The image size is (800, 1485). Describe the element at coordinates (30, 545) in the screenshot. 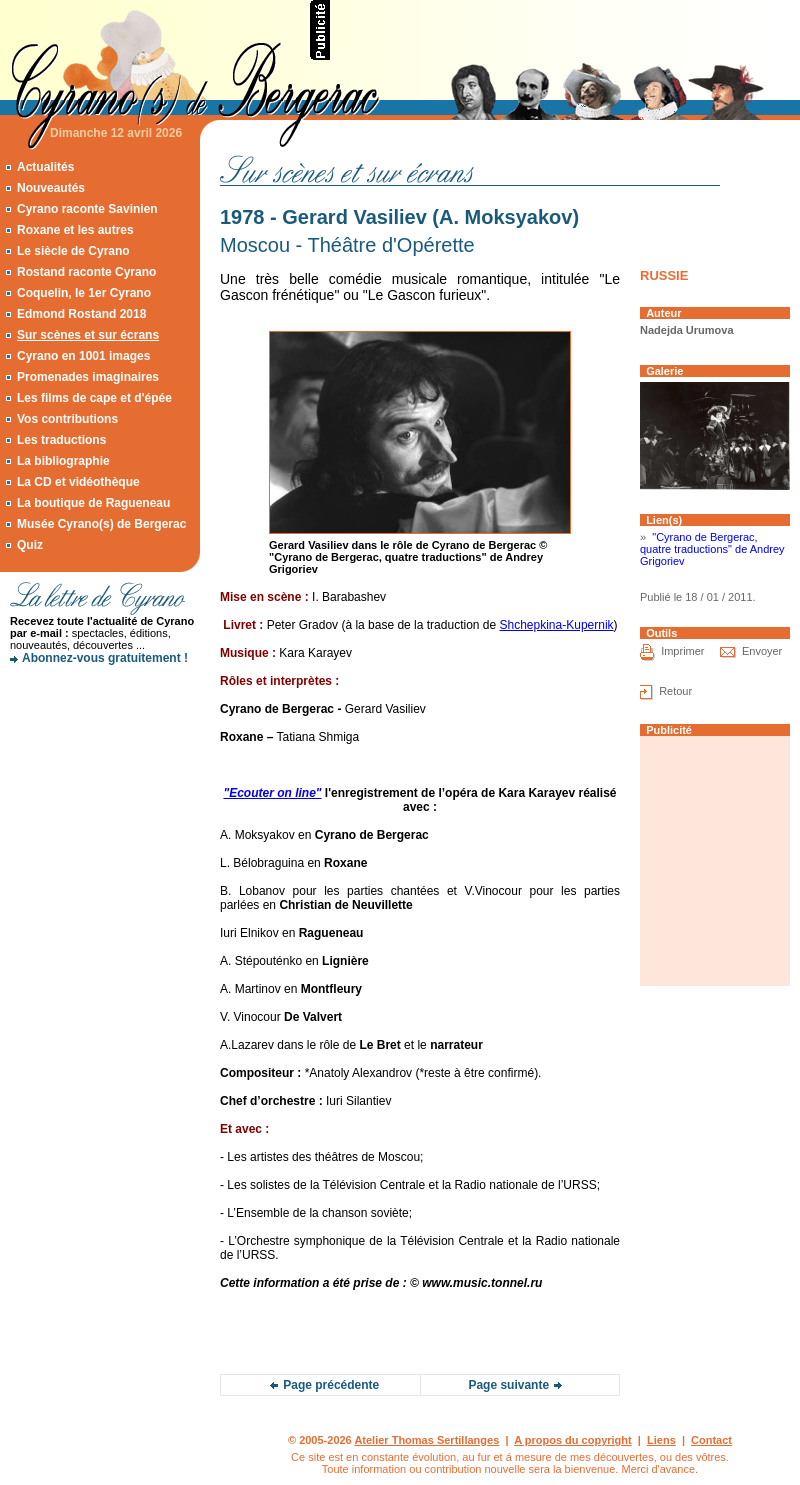

I see `Quiz` at that location.